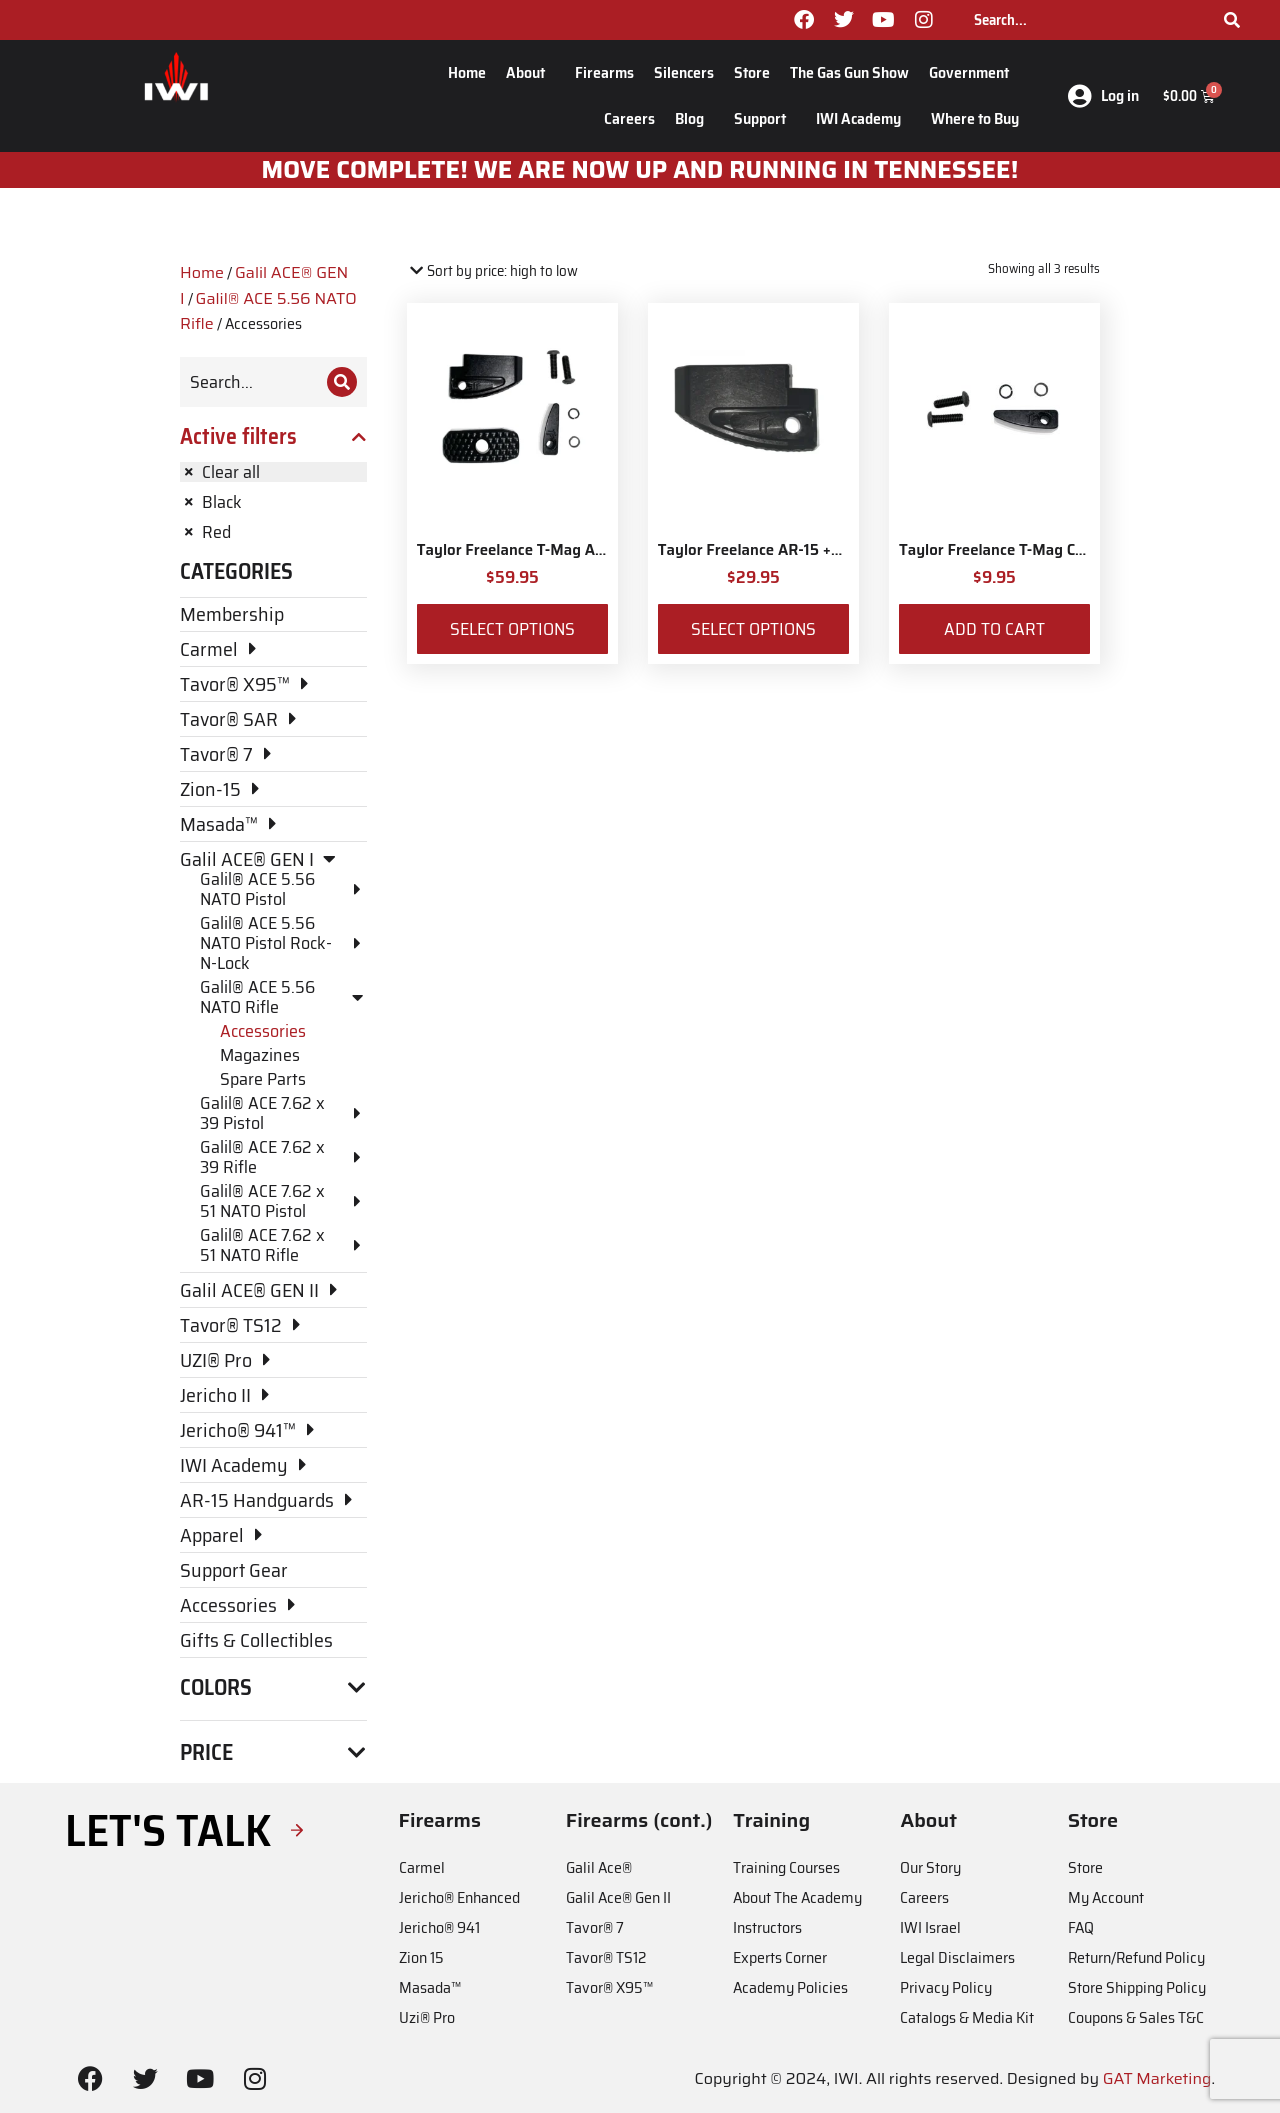  I want to click on Taylor Freelance T-Mag Coupler, so click(1009, 550).